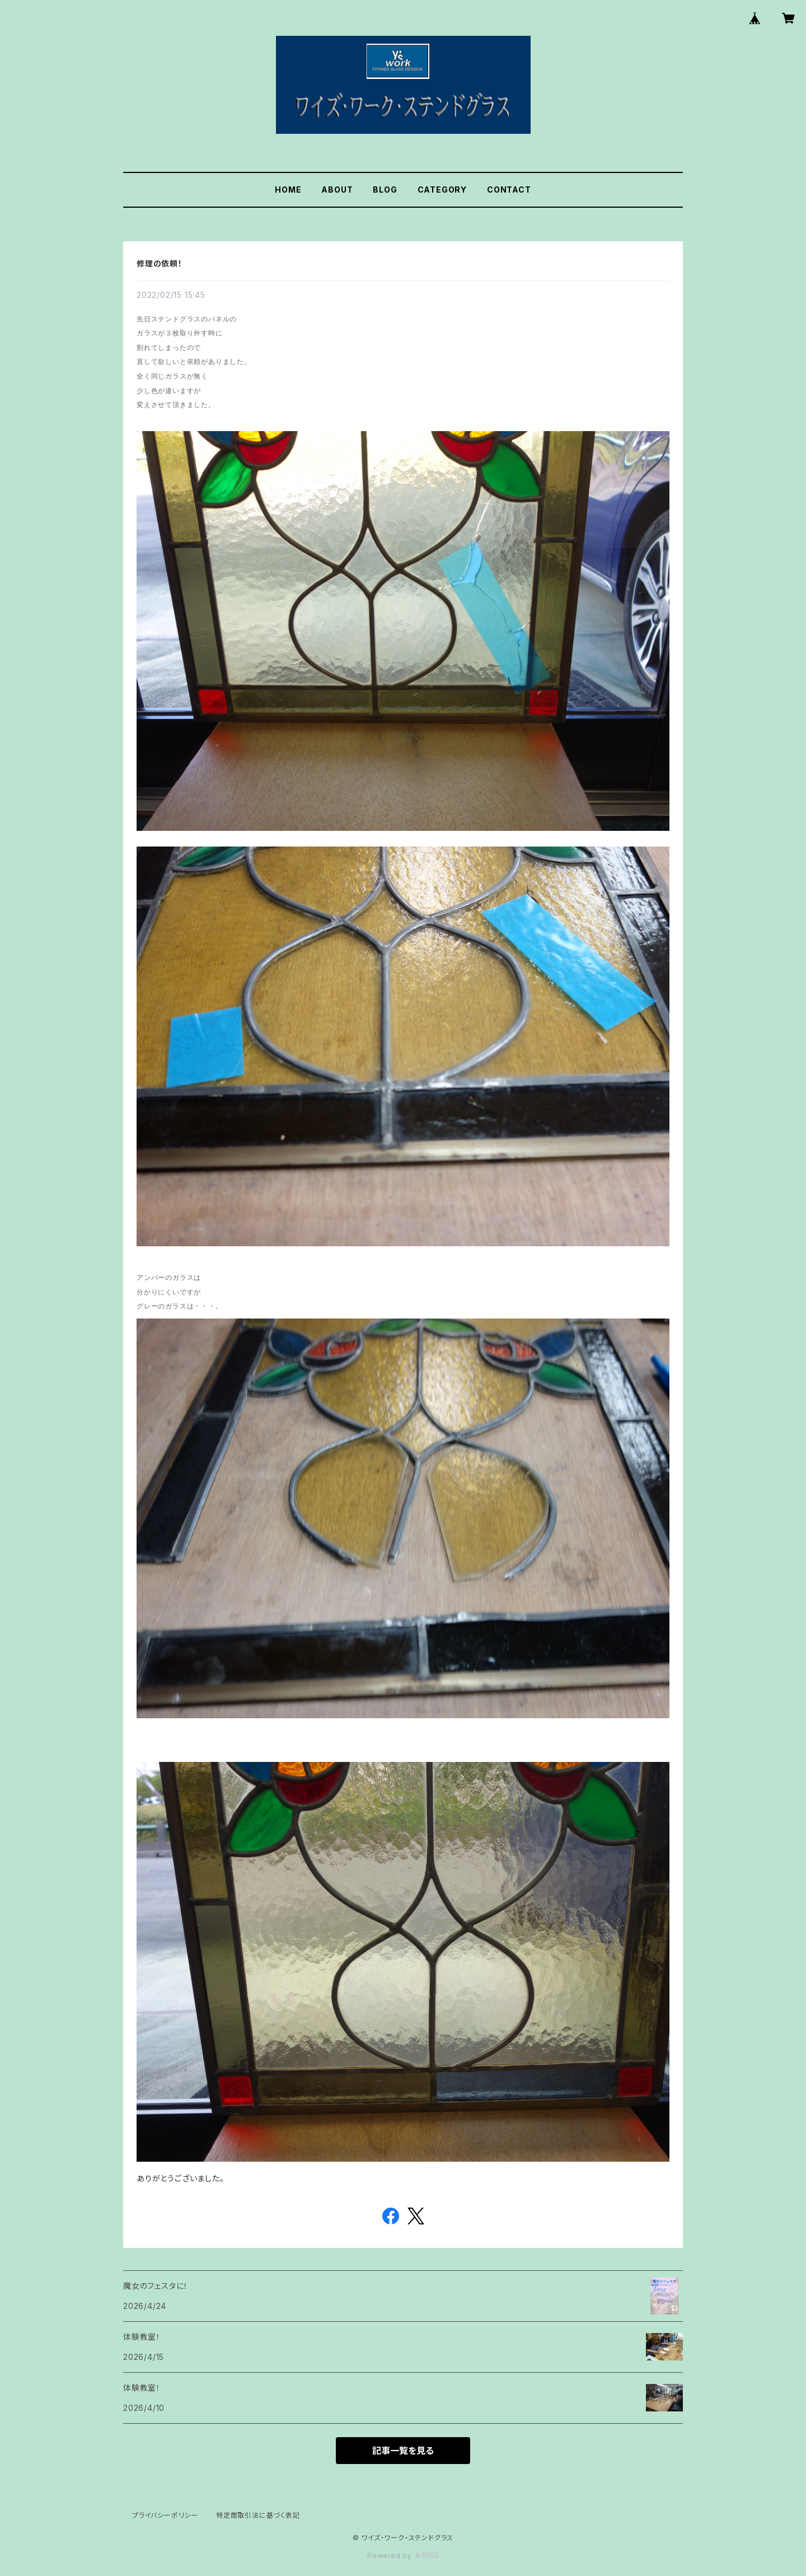  I want to click on 特定商取引法に基づく表記, so click(258, 2515).